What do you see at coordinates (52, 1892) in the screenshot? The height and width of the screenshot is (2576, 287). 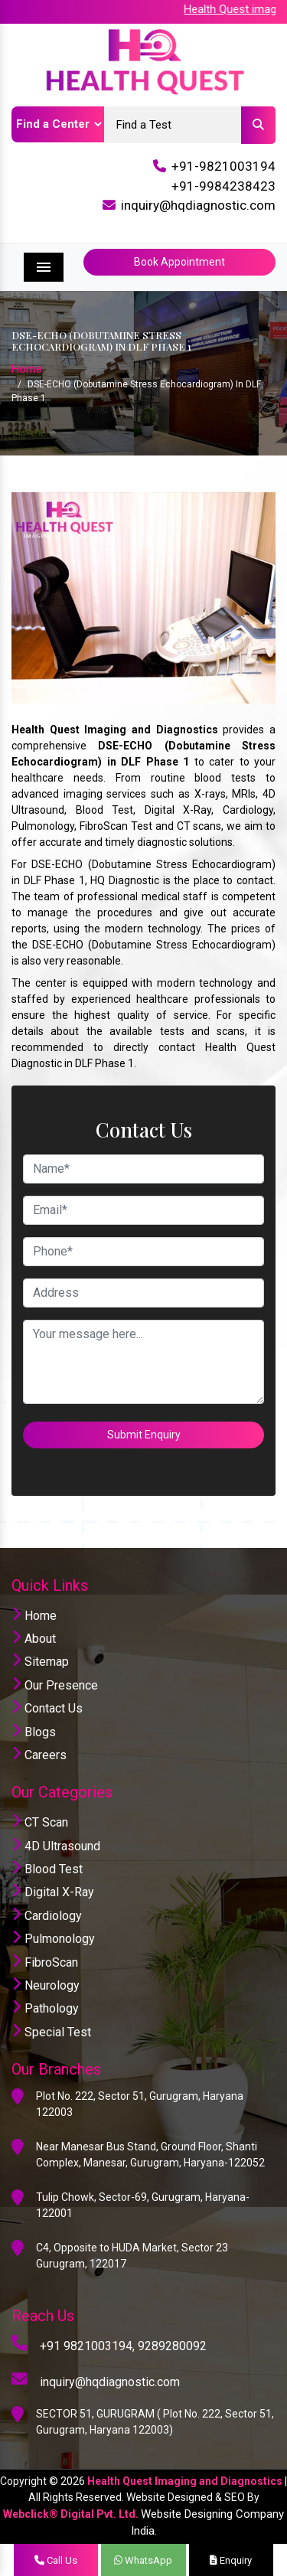 I see `Digital X-Ray` at bounding box center [52, 1892].